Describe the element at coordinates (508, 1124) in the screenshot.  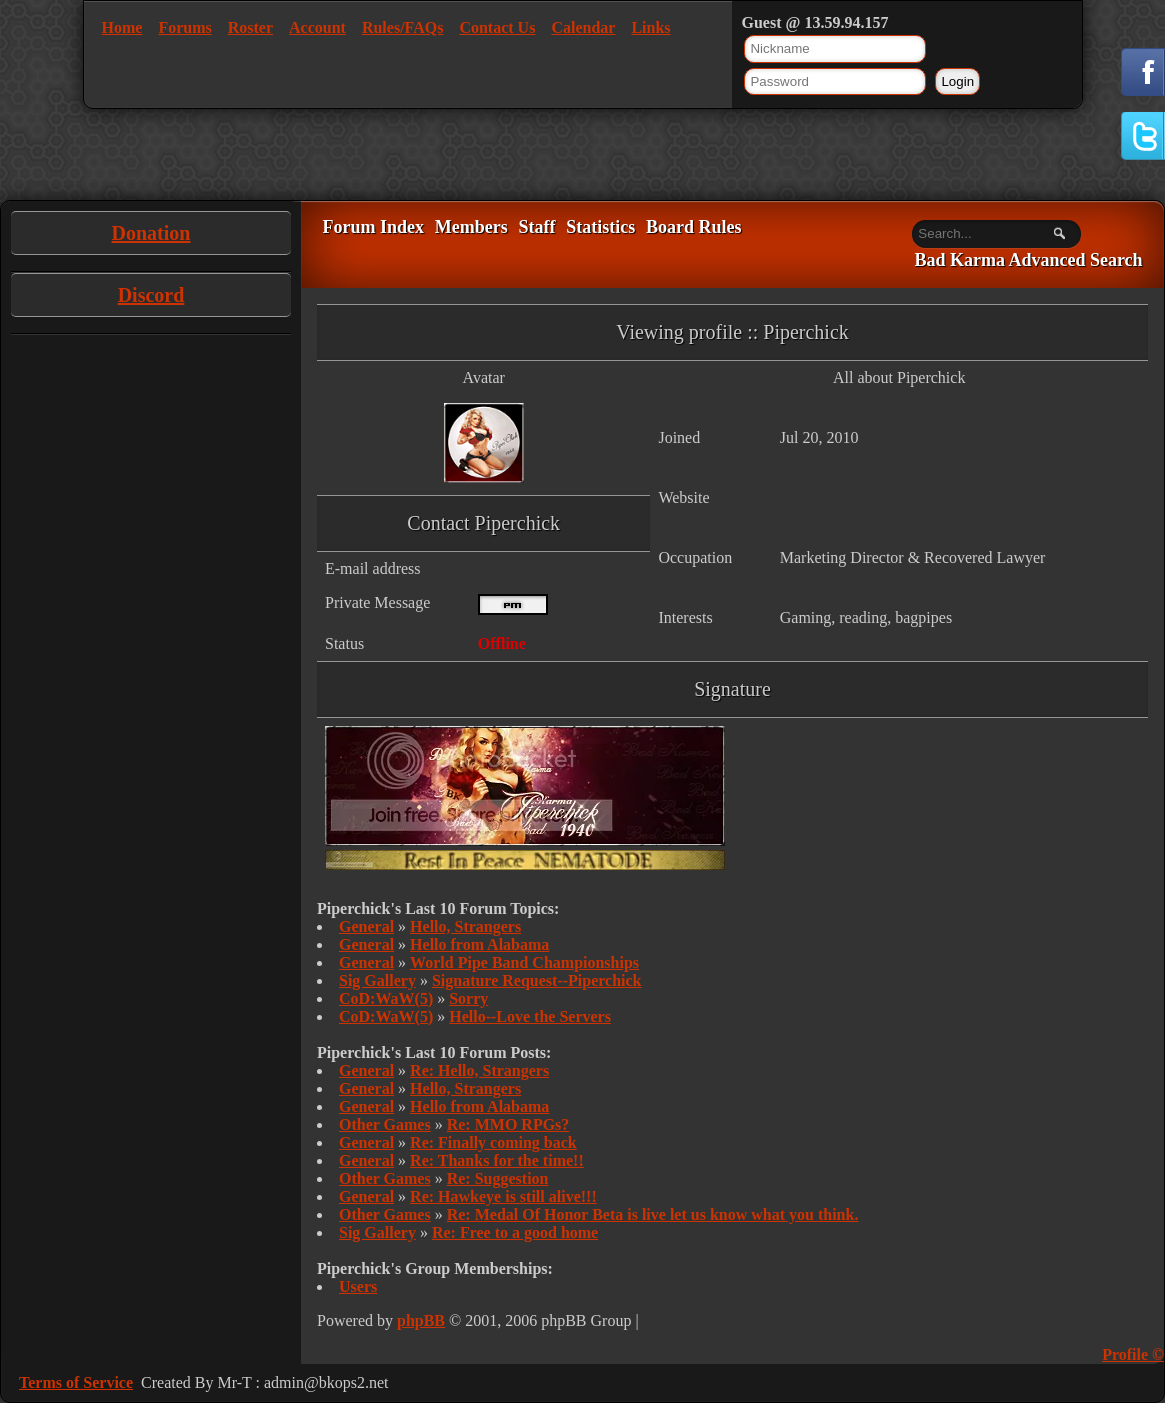
I see `Re: MMO RPGs?` at that location.